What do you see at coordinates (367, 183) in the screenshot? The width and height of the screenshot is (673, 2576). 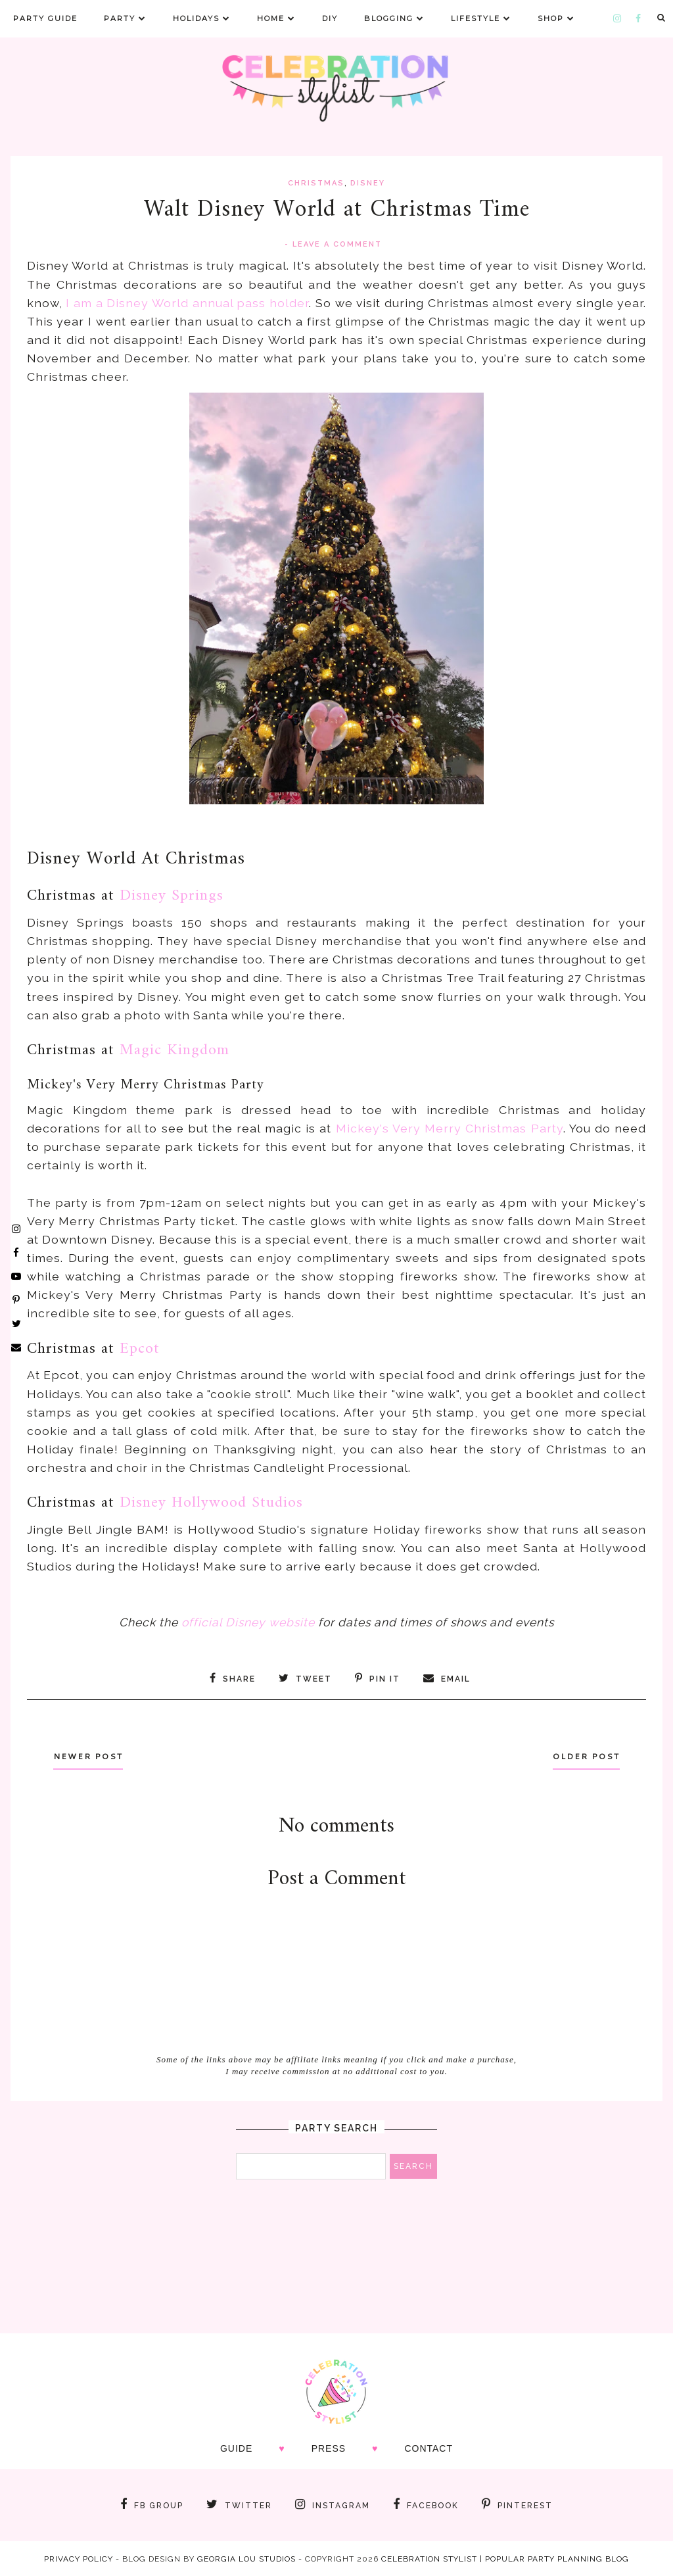 I see `disney` at bounding box center [367, 183].